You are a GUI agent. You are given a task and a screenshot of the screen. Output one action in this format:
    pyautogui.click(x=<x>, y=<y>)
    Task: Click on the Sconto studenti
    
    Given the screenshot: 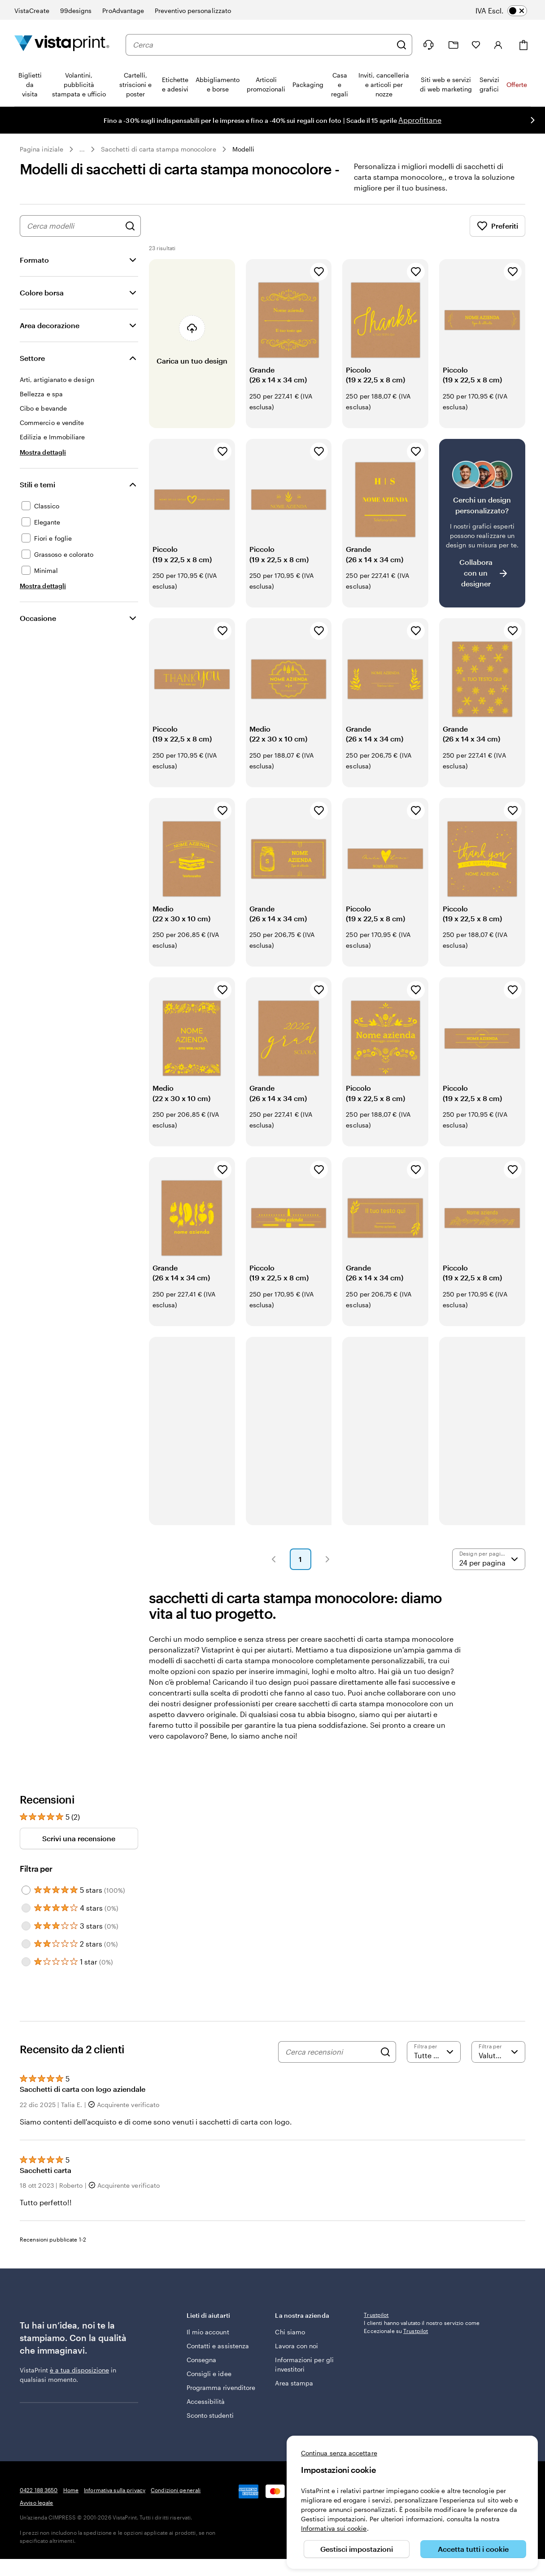 What is the action you would take?
    pyautogui.click(x=210, y=2415)
    